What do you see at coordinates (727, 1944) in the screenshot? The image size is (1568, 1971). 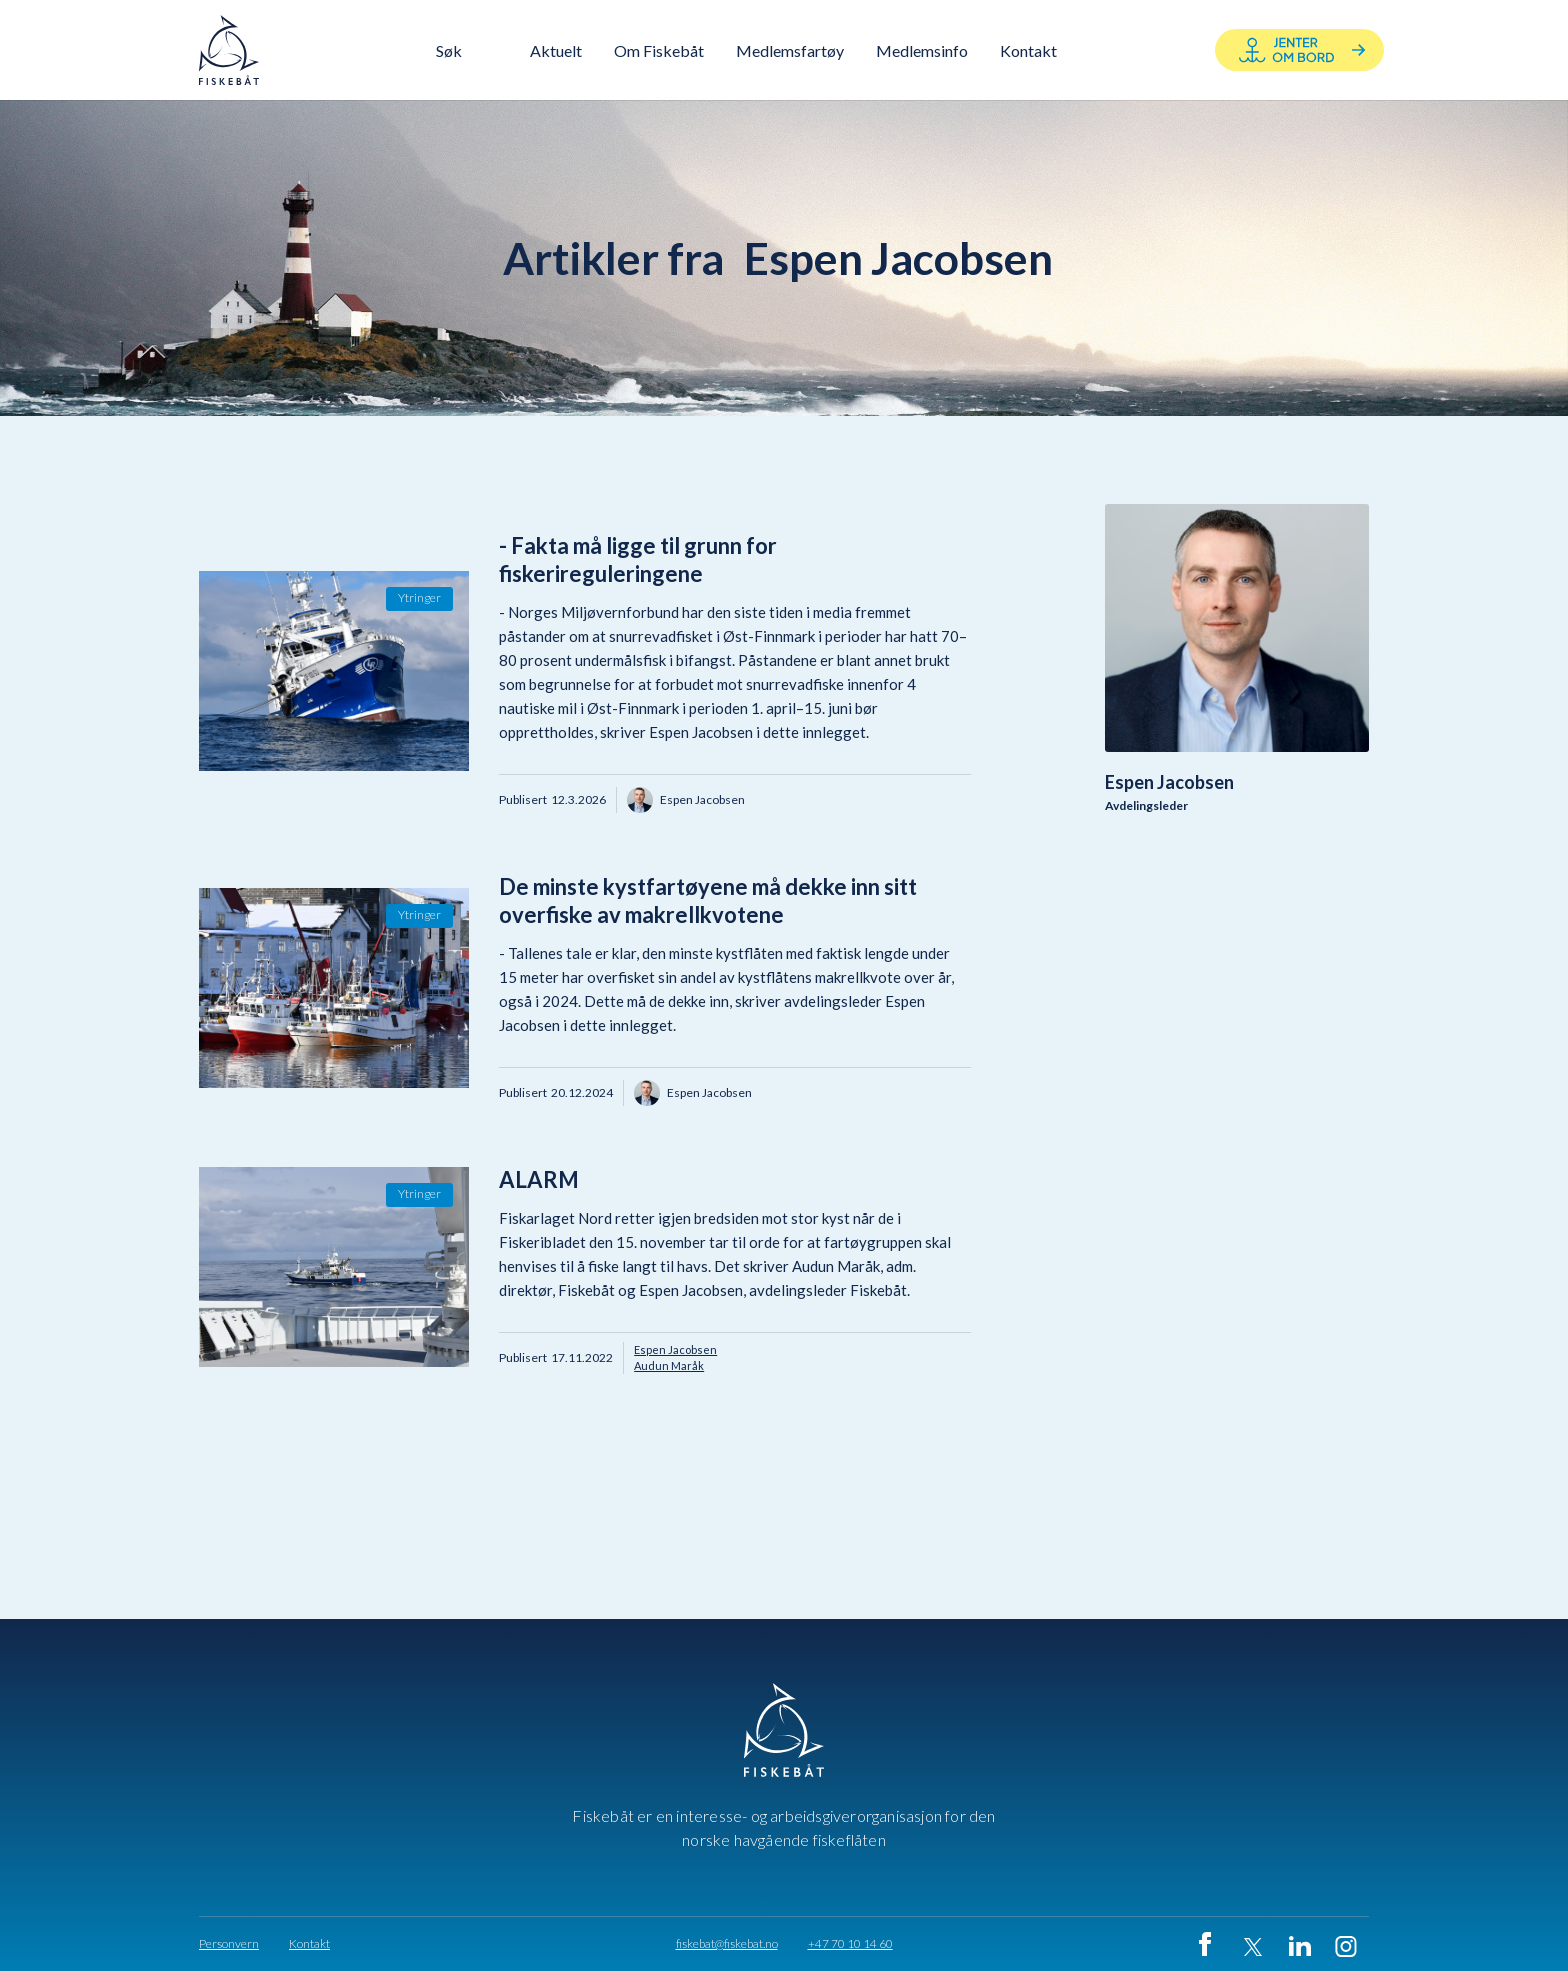 I see `fiskebat@fiskebat.no` at bounding box center [727, 1944].